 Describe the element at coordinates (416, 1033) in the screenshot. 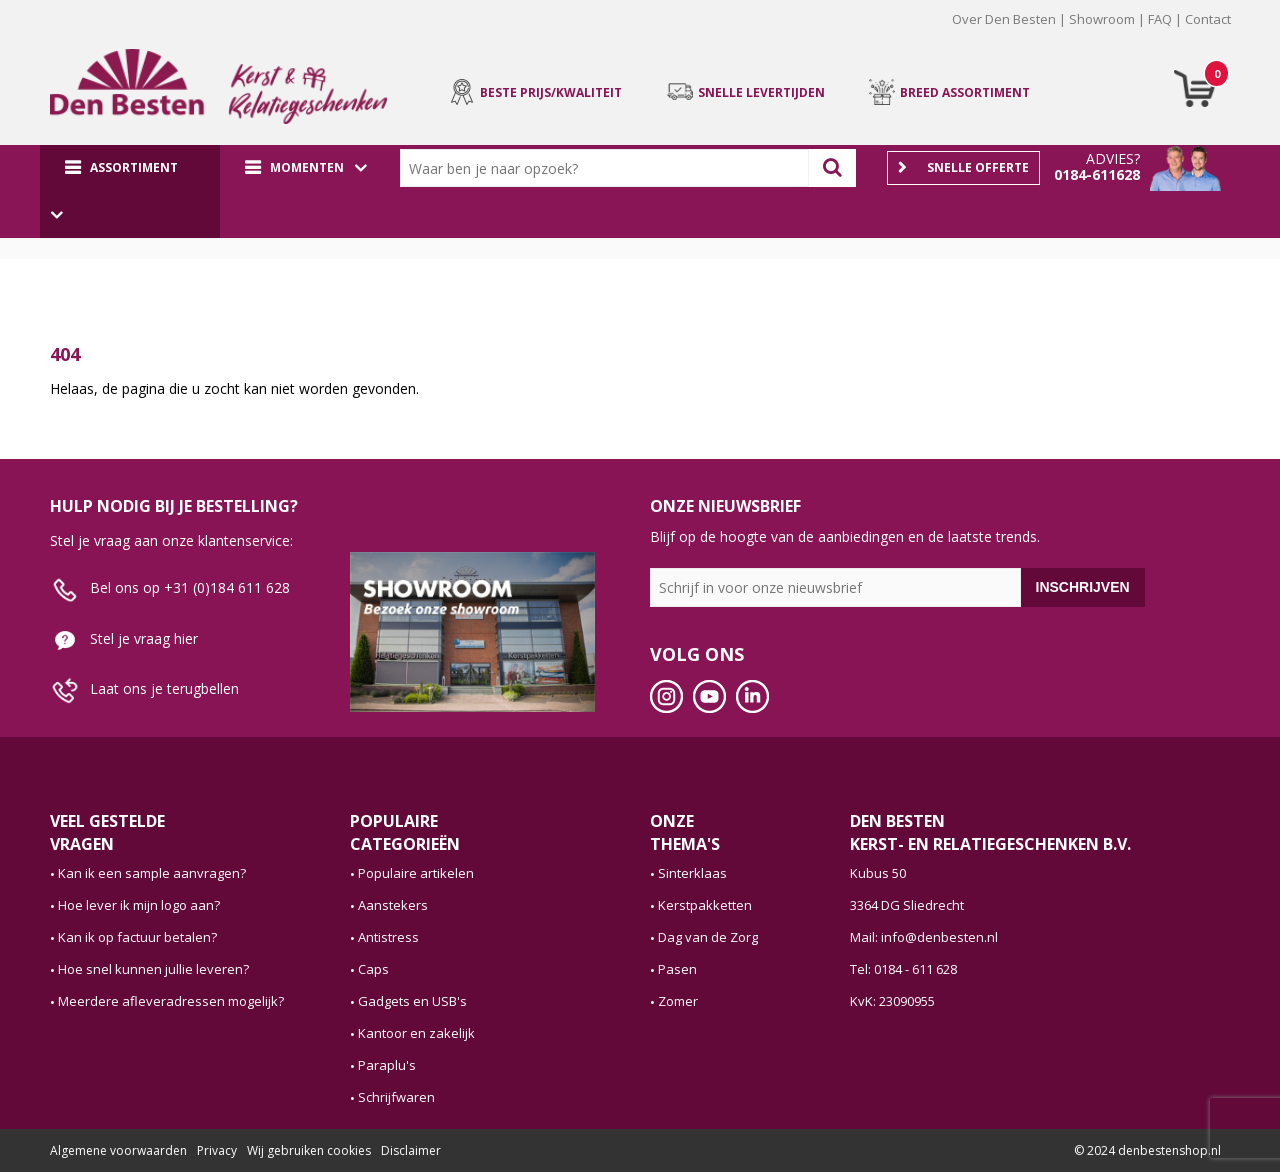

I see `Kantoor en zakelijk` at that location.